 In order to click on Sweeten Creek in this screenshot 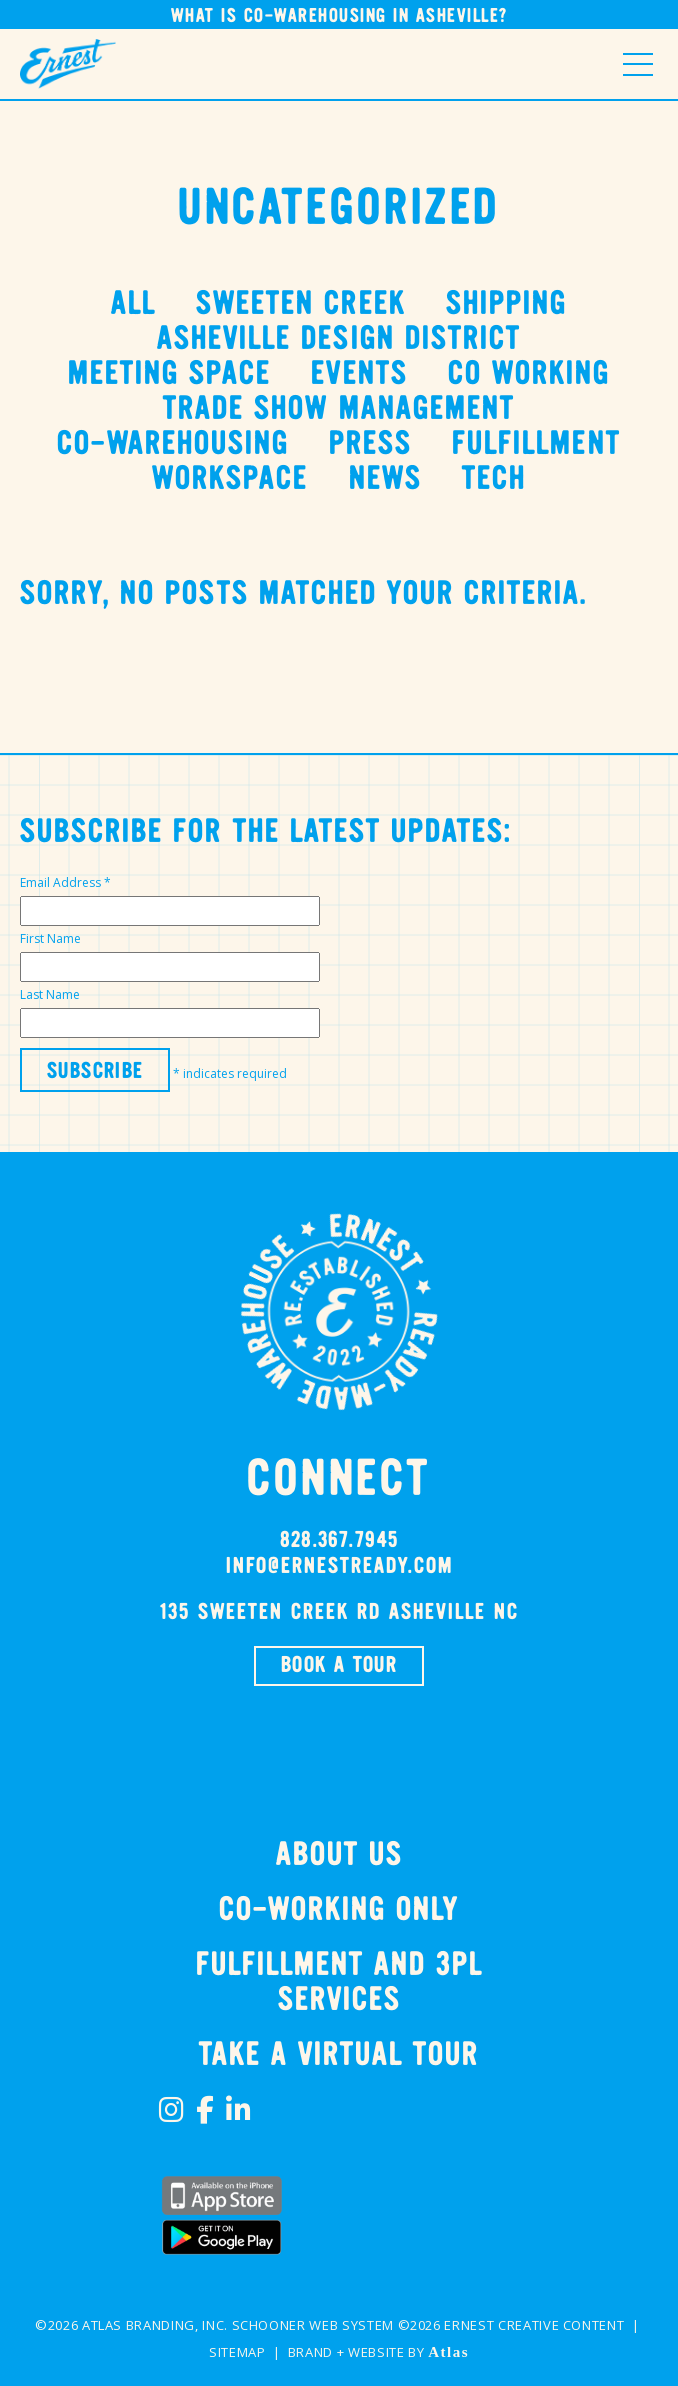, I will do `click(301, 304)`.